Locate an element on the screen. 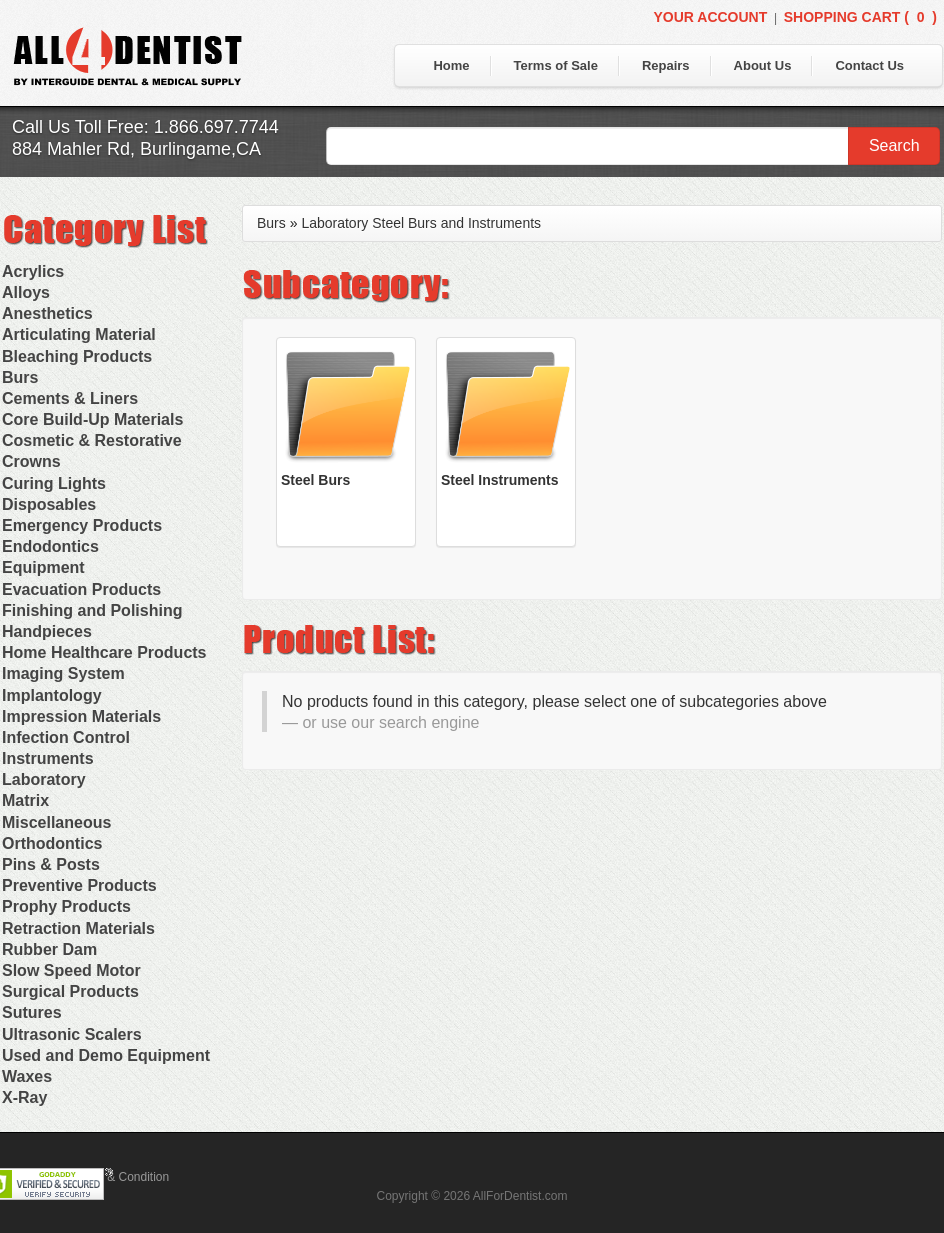  Handpieces is located at coordinates (47, 631).